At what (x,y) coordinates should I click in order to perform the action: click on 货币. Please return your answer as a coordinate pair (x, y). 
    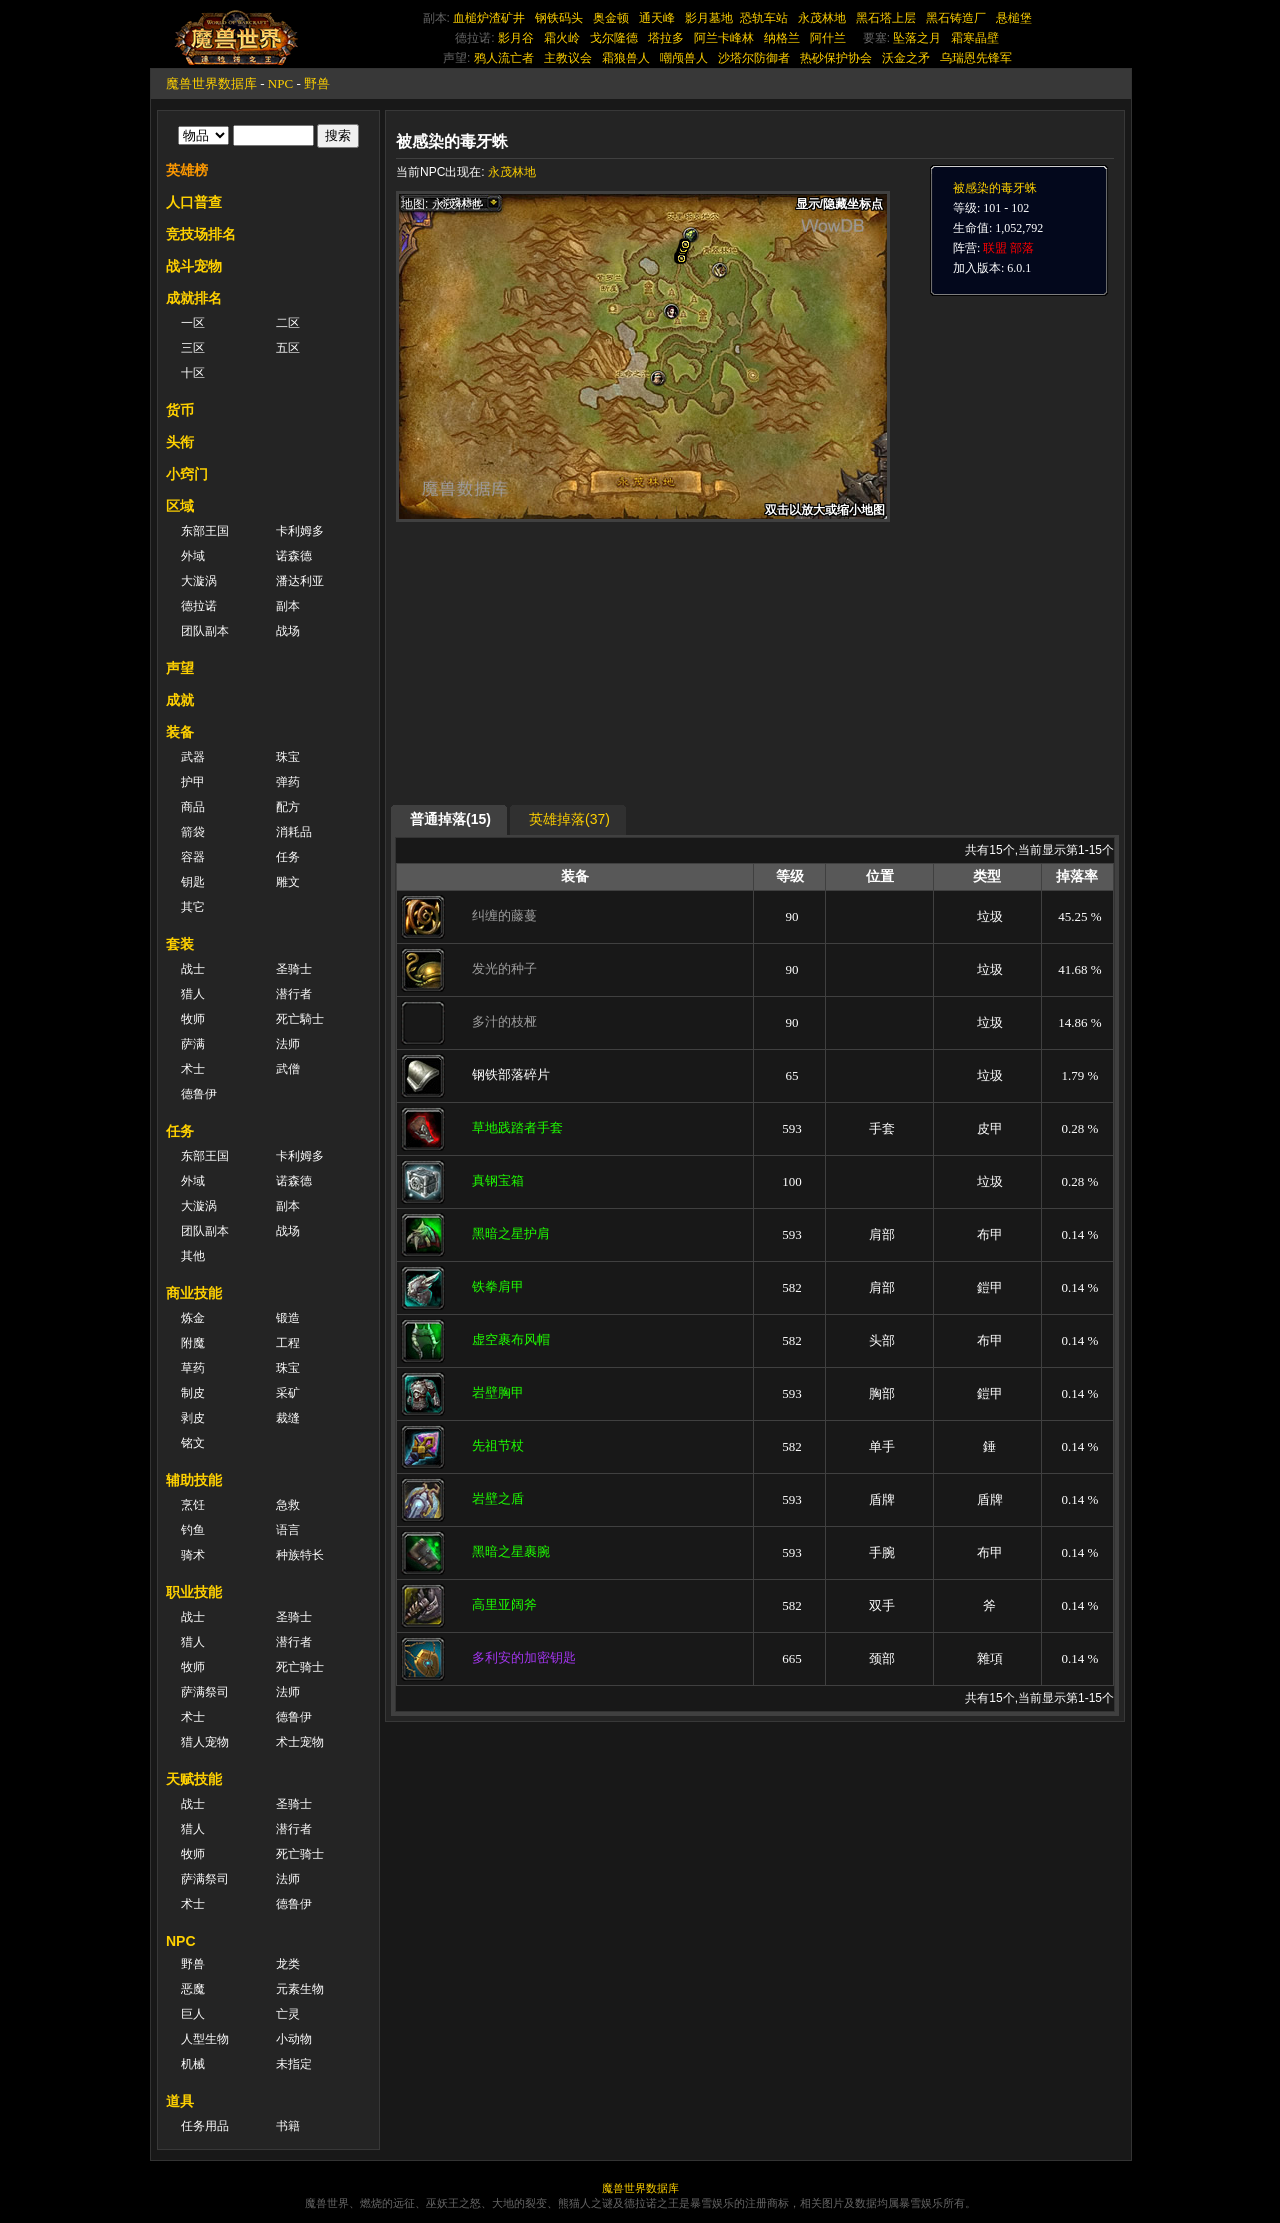
    Looking at the image, I should click on (180, 410).